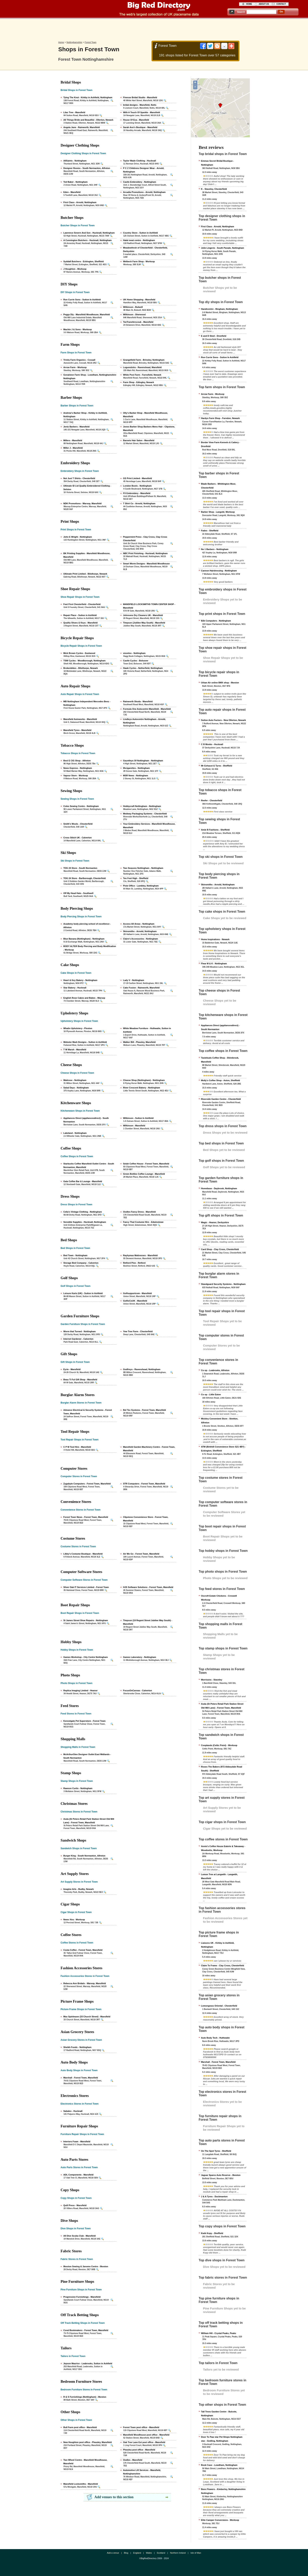  What do you see at coordinates (137, 1293) in the screenshot?
I see `Golfsupportcom - Mansfield` at bounding box center [137, 1293].